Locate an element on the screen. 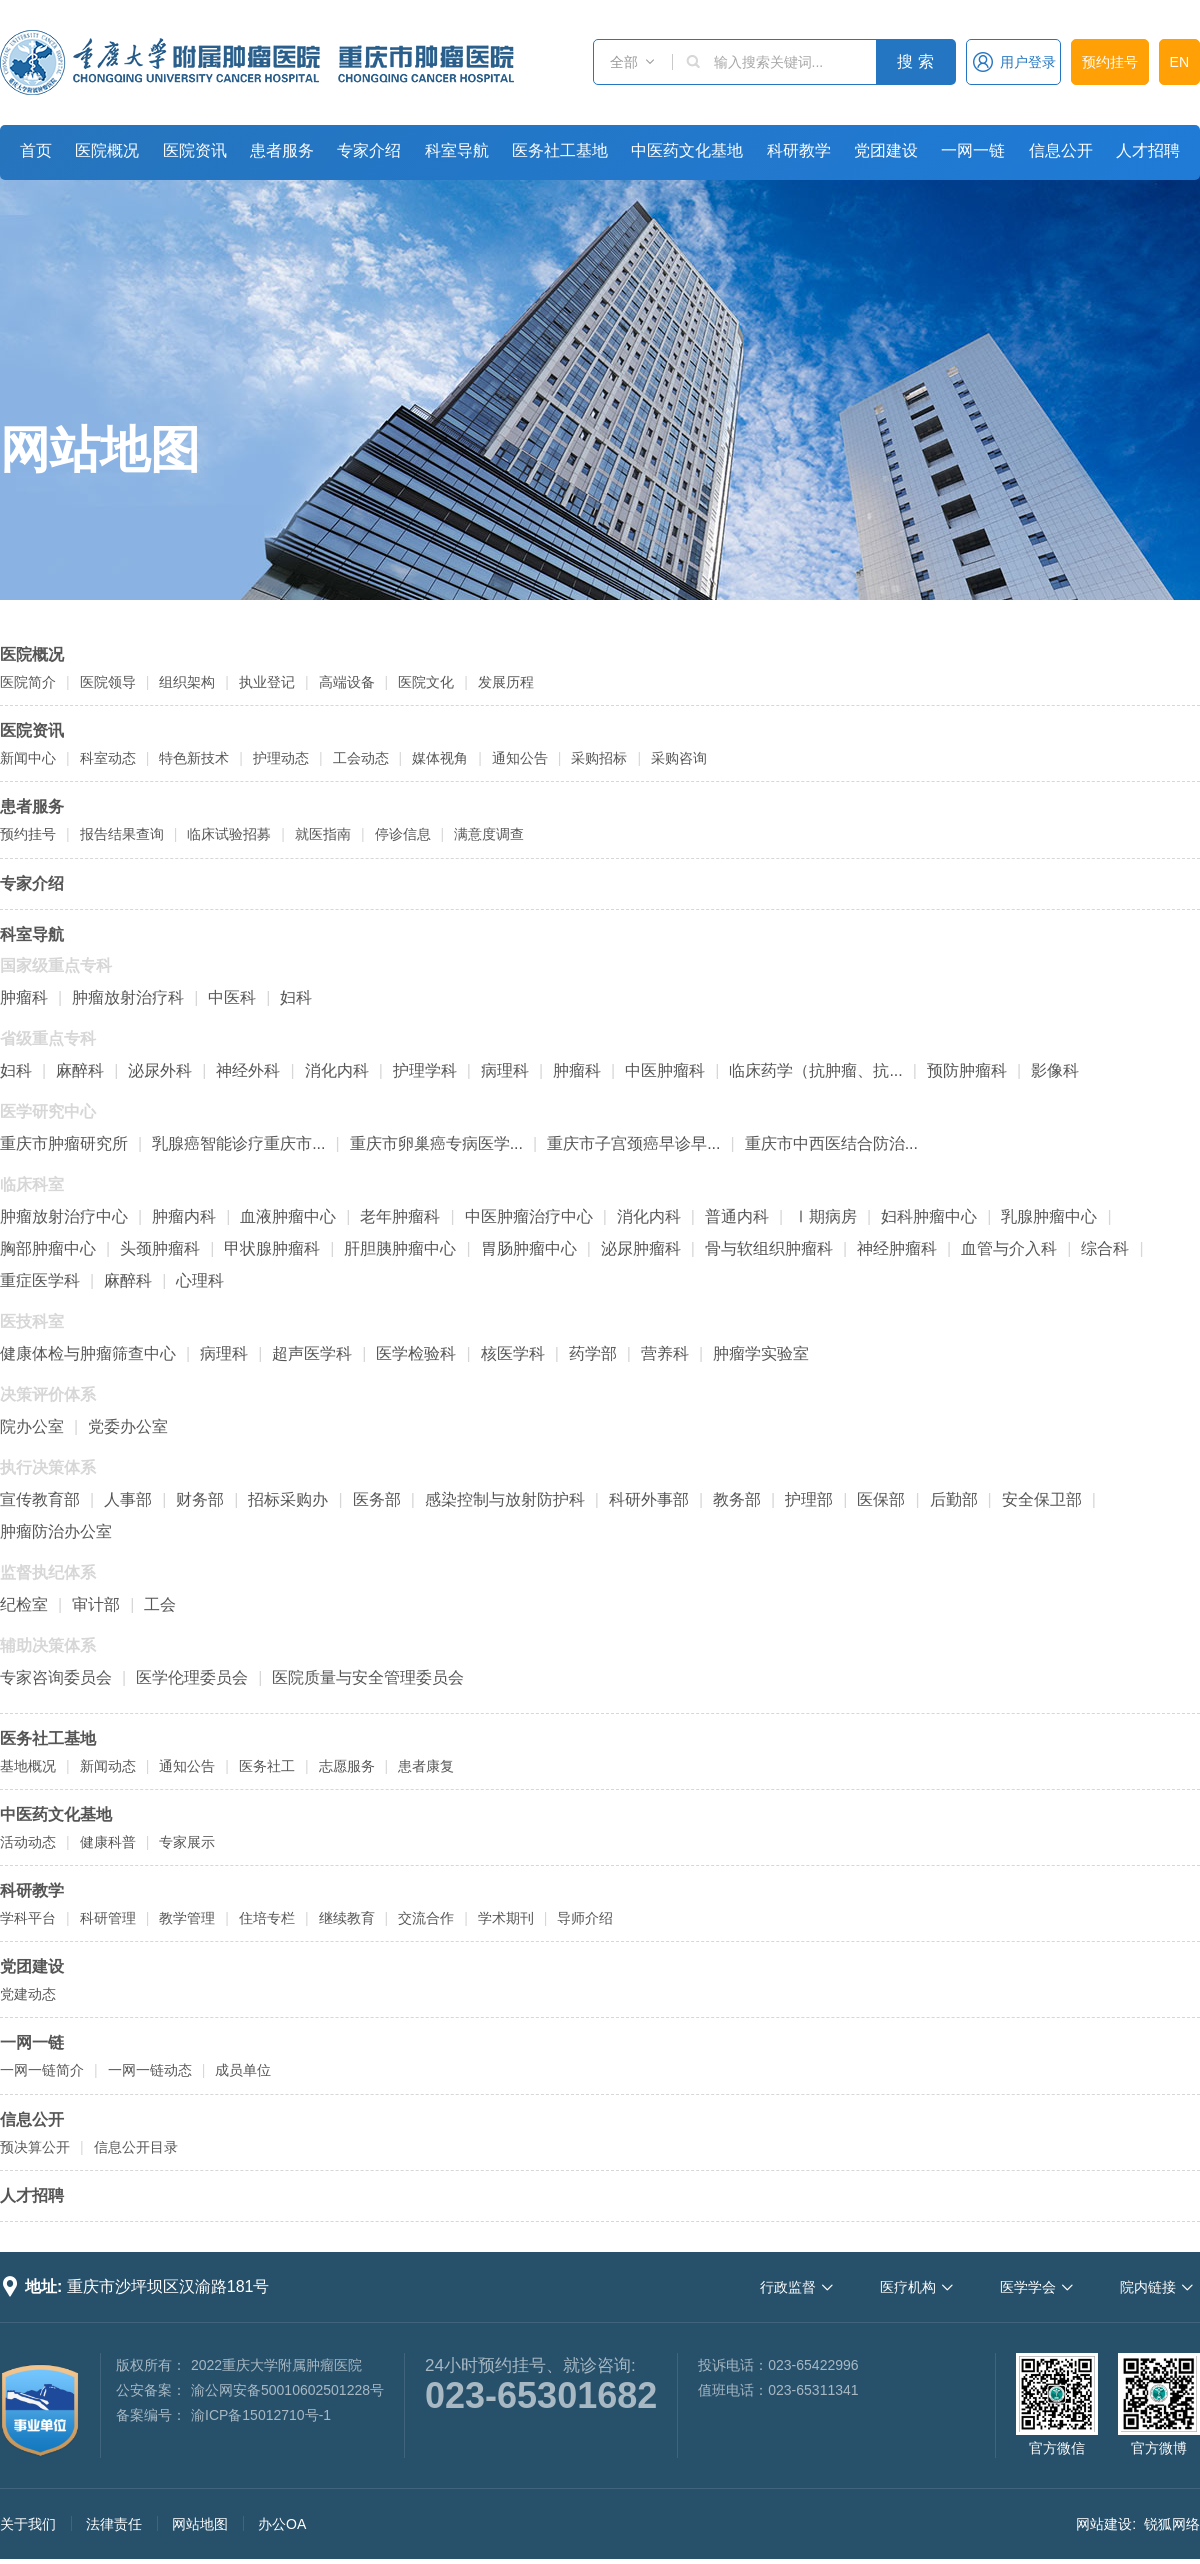 This screenshot has width=1200, height=2564. 病理科 is located at coordinates (505, 1070).